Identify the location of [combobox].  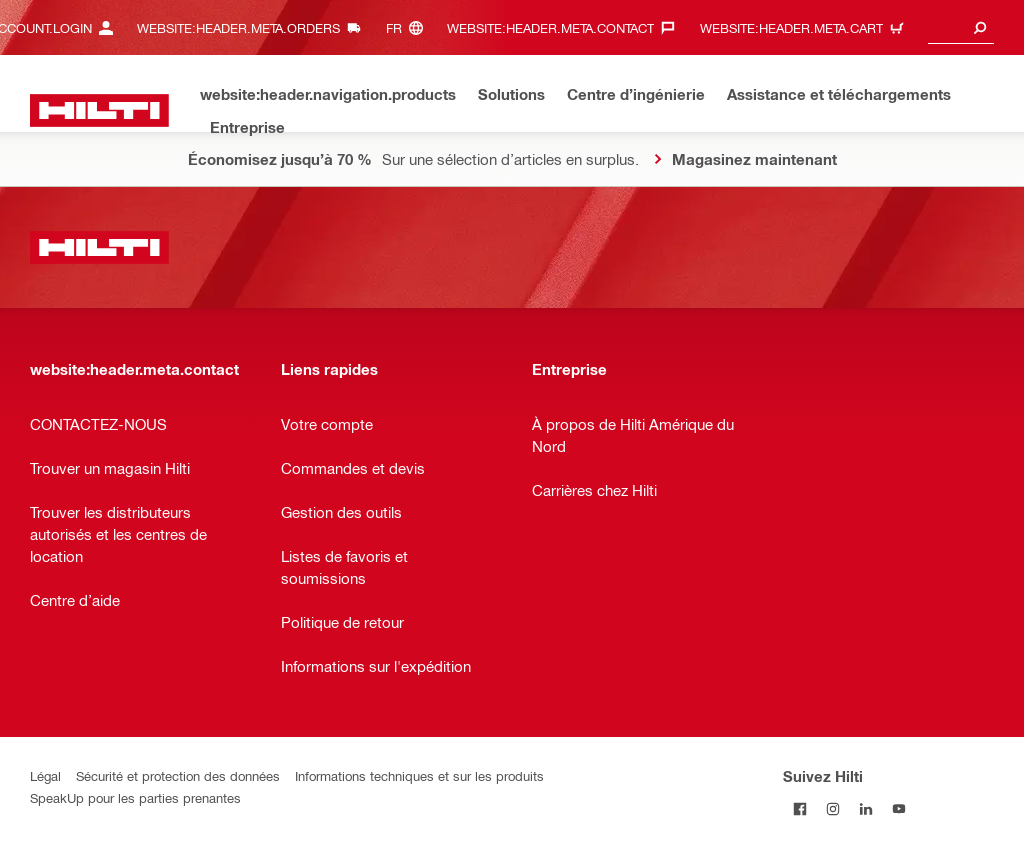
(961, 27).